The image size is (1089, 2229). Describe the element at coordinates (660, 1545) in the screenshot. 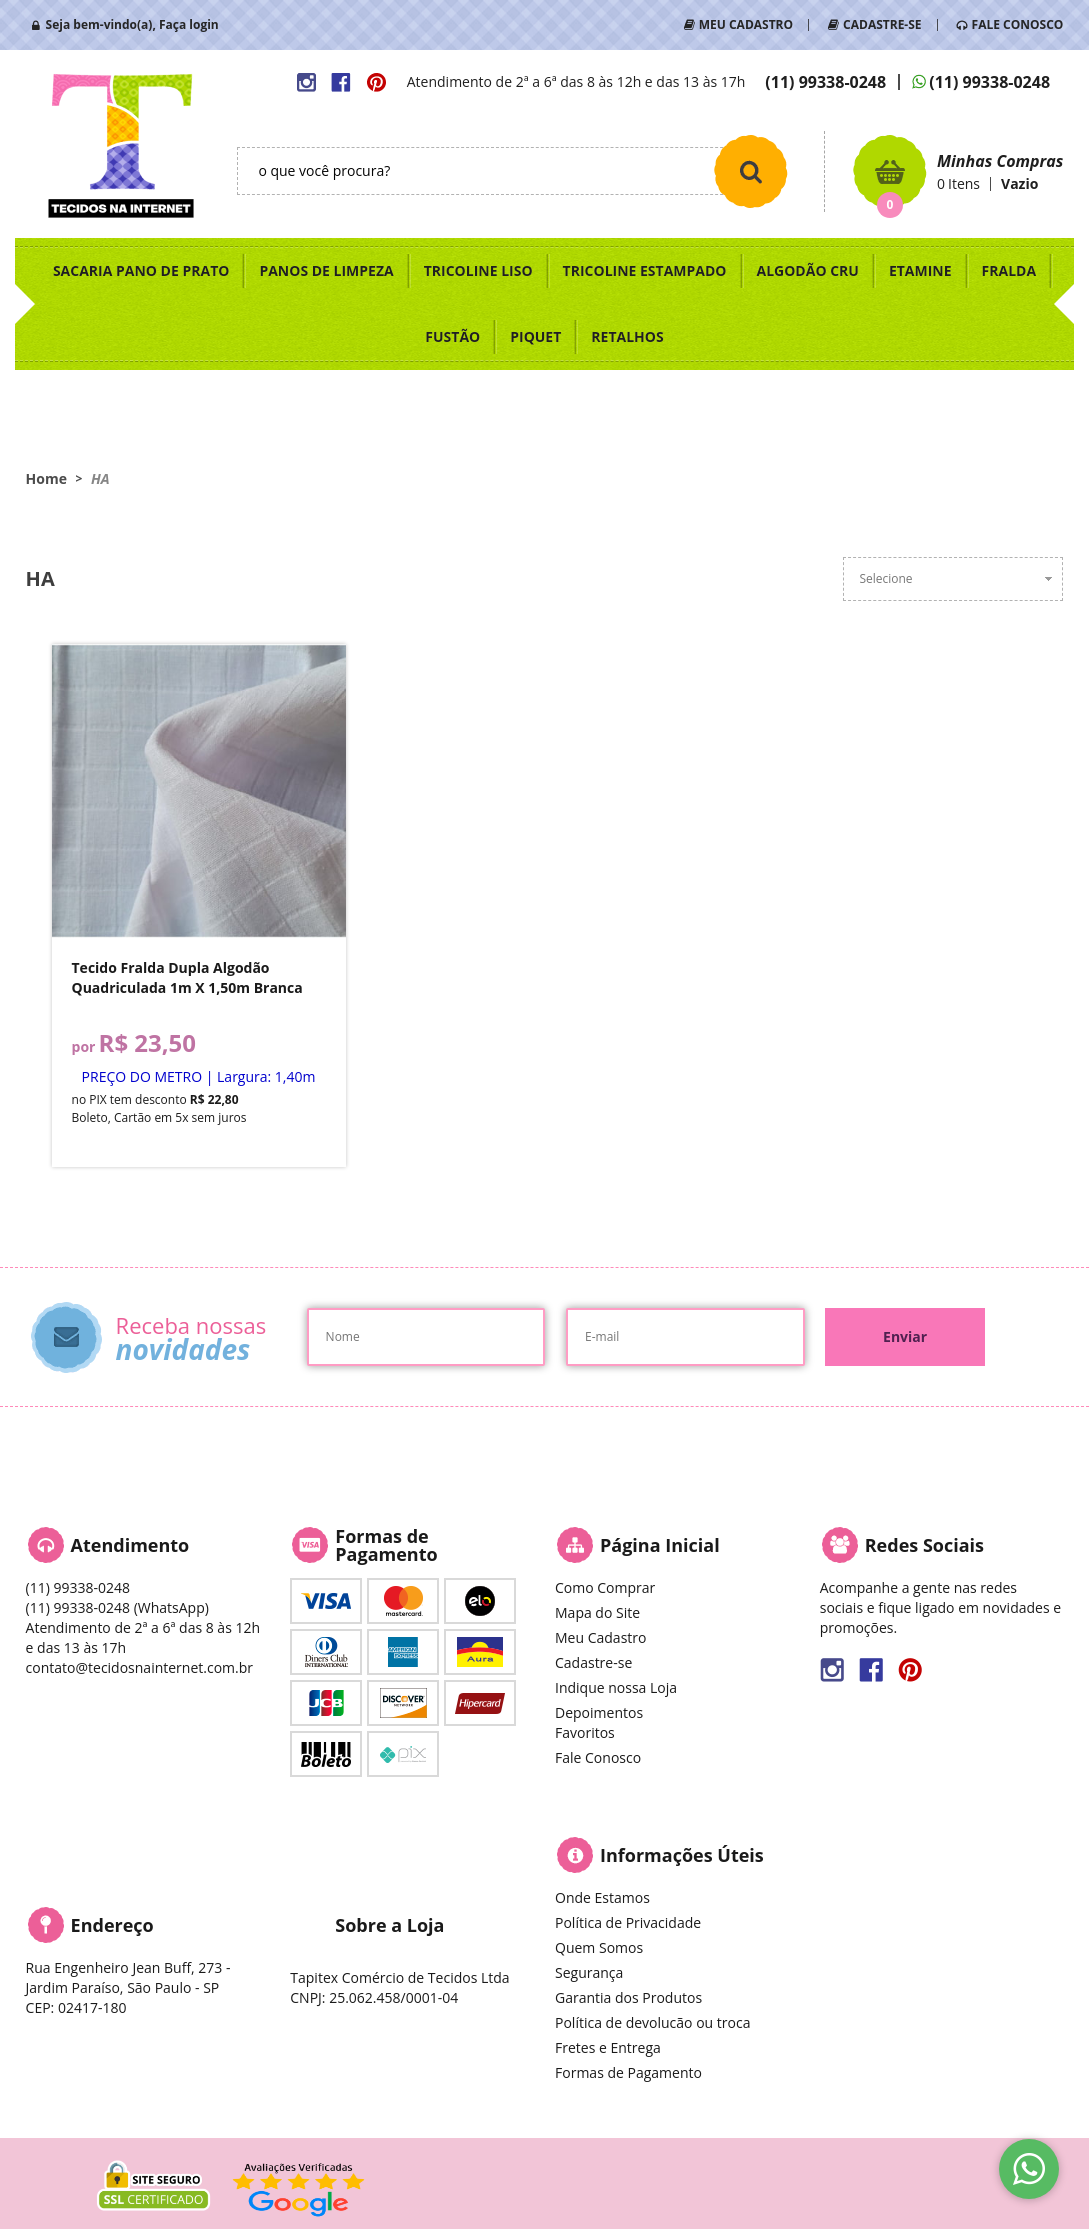

I see `Página Inicial` at that location.